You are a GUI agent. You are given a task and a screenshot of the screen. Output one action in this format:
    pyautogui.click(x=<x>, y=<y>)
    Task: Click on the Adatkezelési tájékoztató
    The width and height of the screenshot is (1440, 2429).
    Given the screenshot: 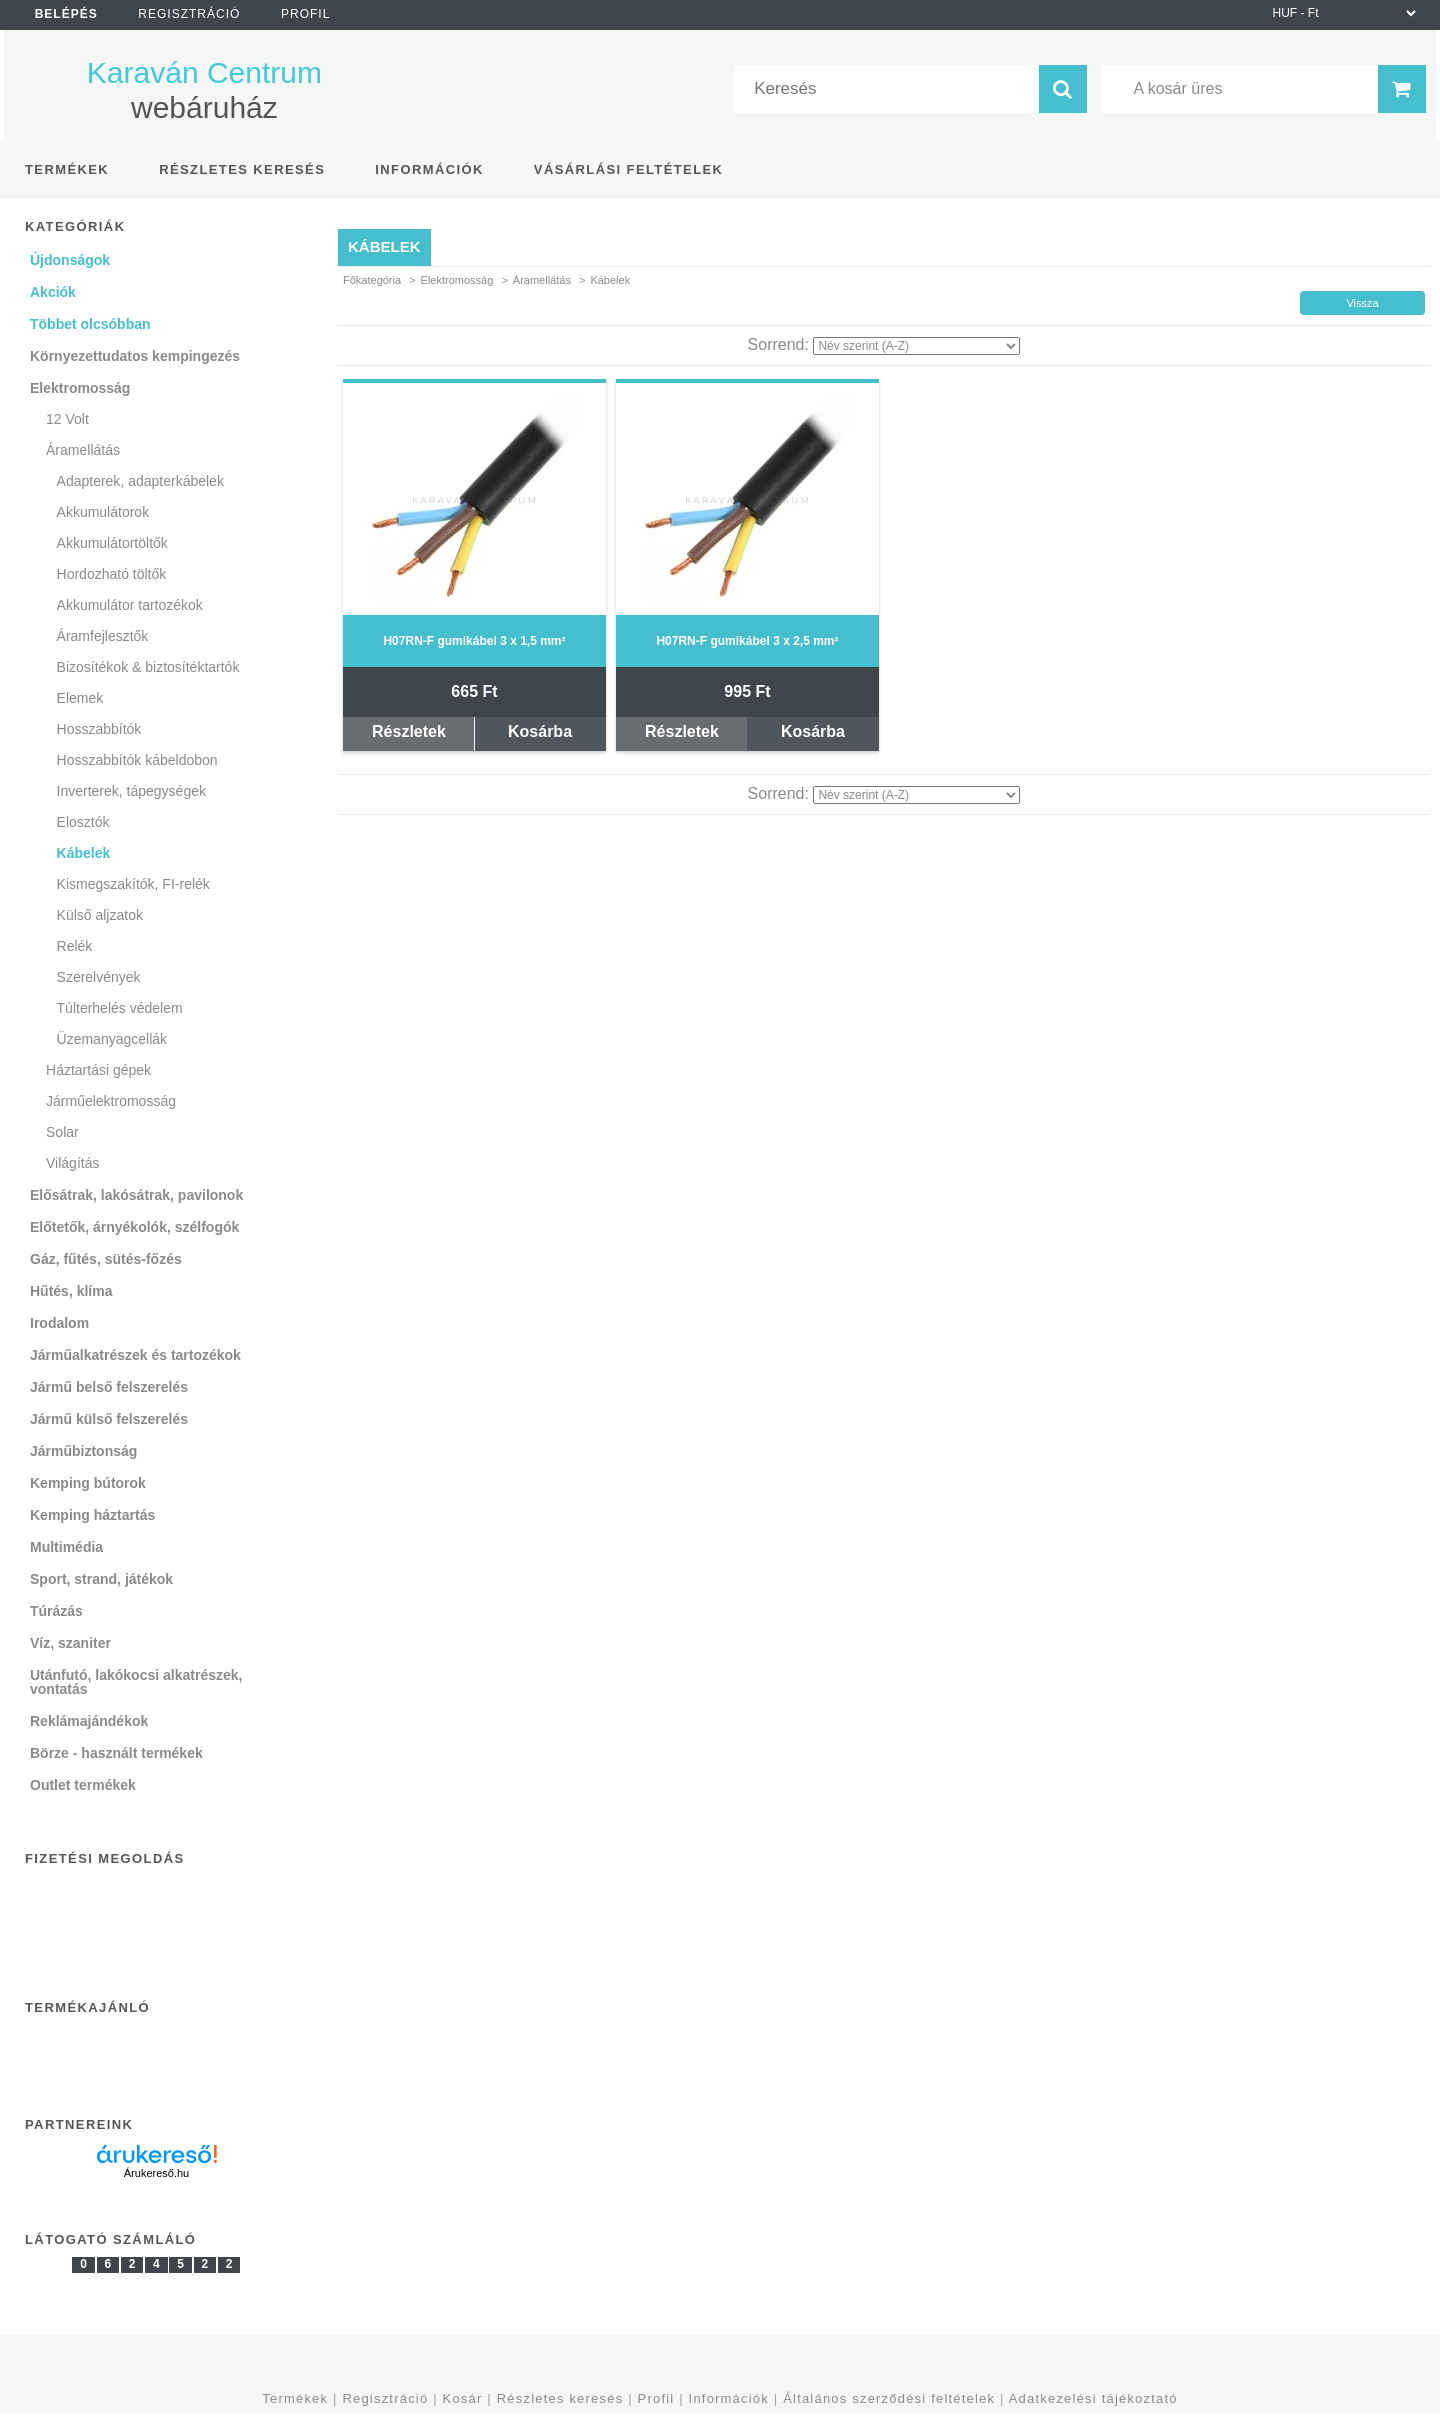 What is the action you would take?
    pyautogui.click(x=1093, y=2398)
    